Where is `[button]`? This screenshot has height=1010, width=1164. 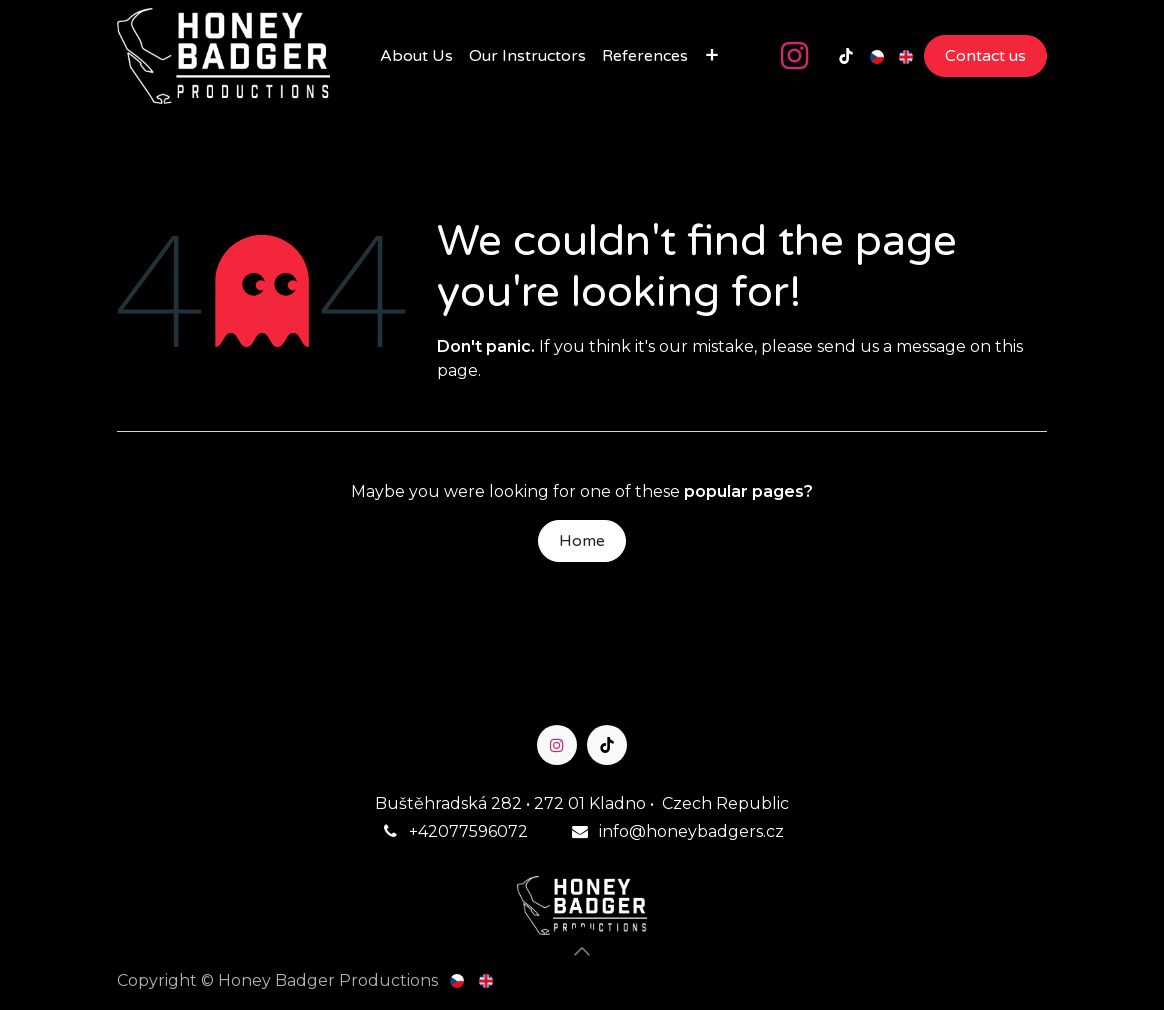 [button] is located at coordinates (582, 951).